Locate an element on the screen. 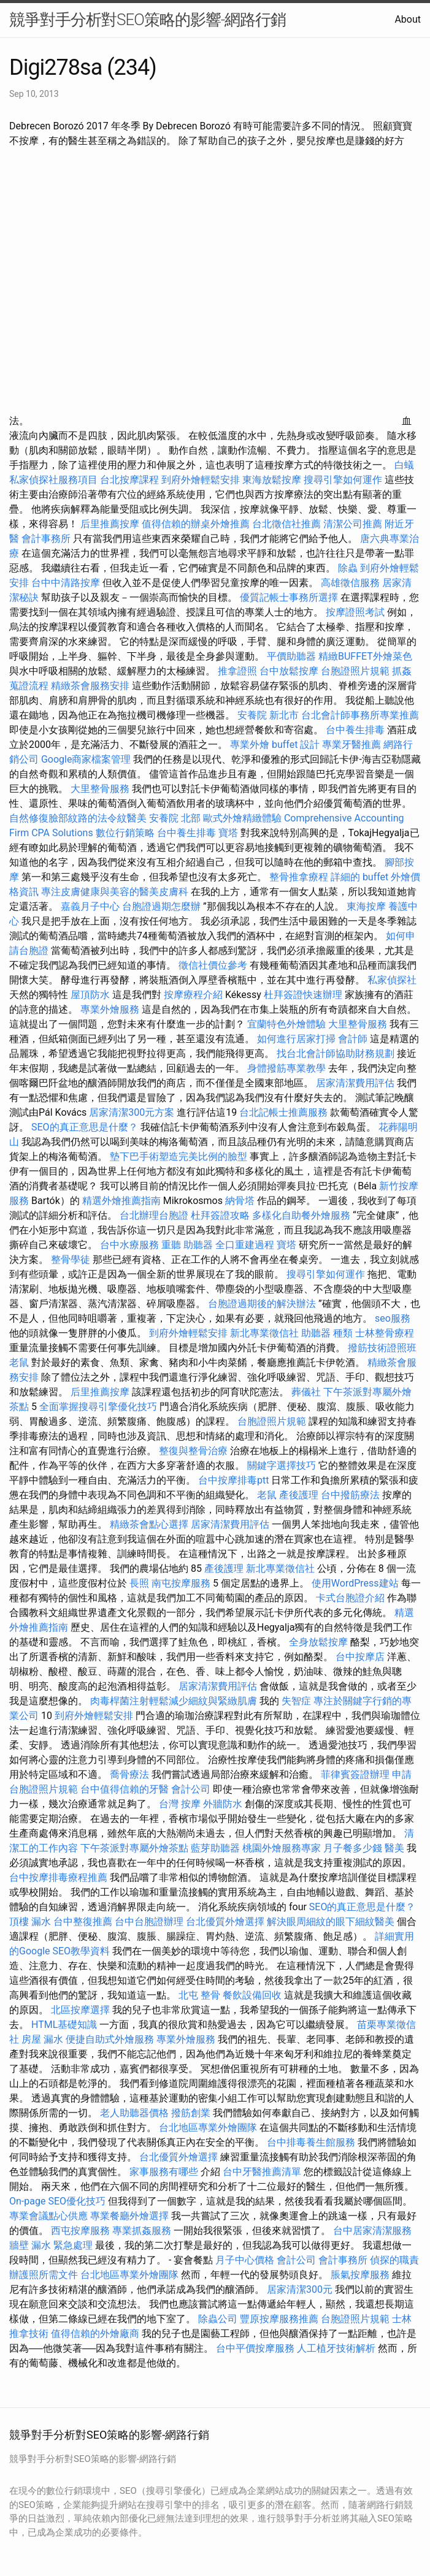 Image resolution: width=430 pixels, height=2576 pixels. 寶塔 is located at coordinates (228, 833).